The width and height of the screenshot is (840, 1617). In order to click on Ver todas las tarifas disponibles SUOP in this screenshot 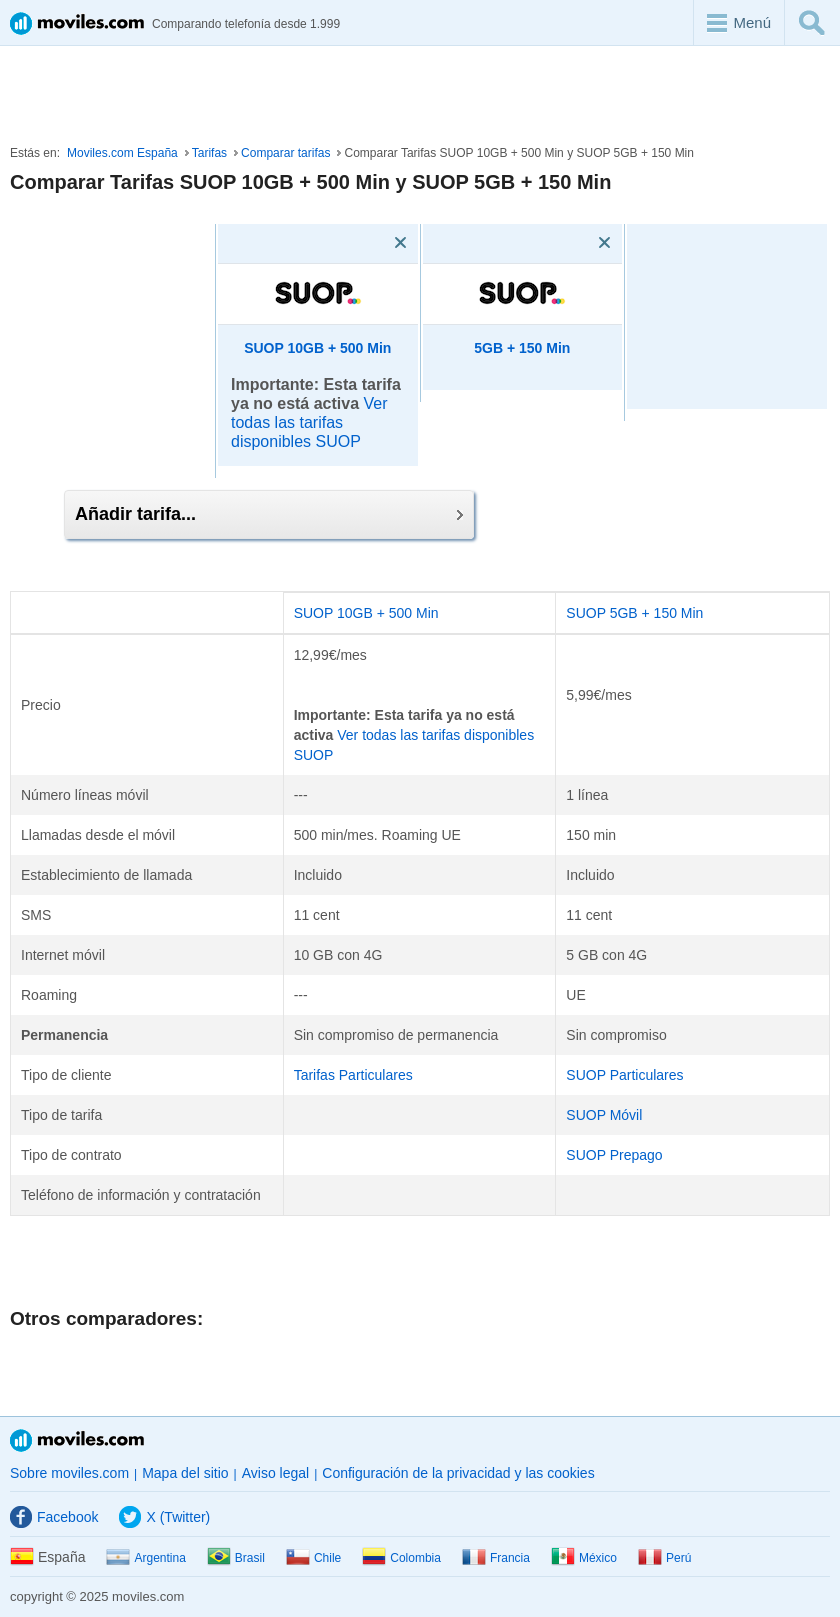, I will do `click(309, 422)`.